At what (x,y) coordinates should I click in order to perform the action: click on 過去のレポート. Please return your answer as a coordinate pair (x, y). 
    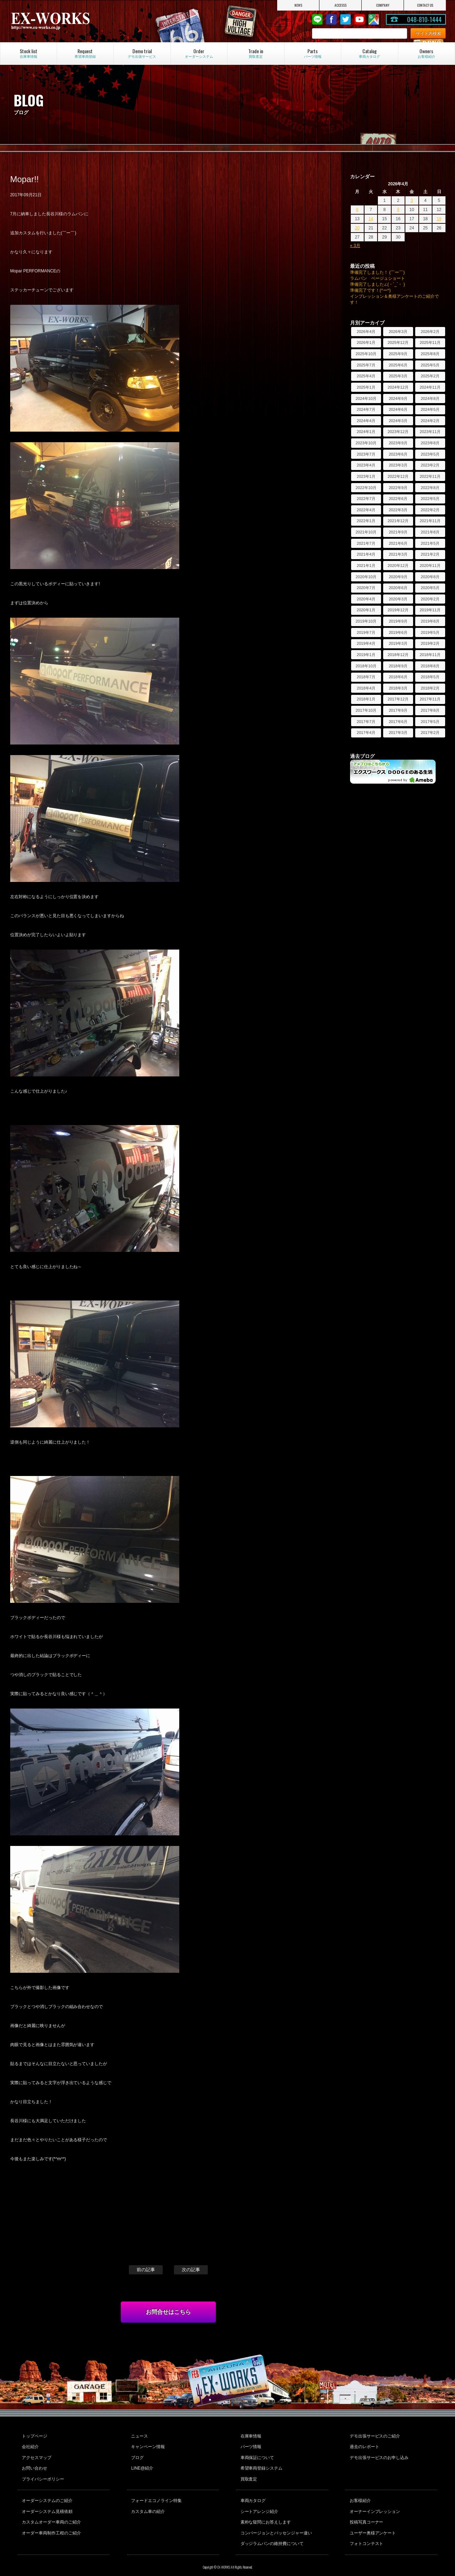
    Looking at the image, I should click on (364, 2444).